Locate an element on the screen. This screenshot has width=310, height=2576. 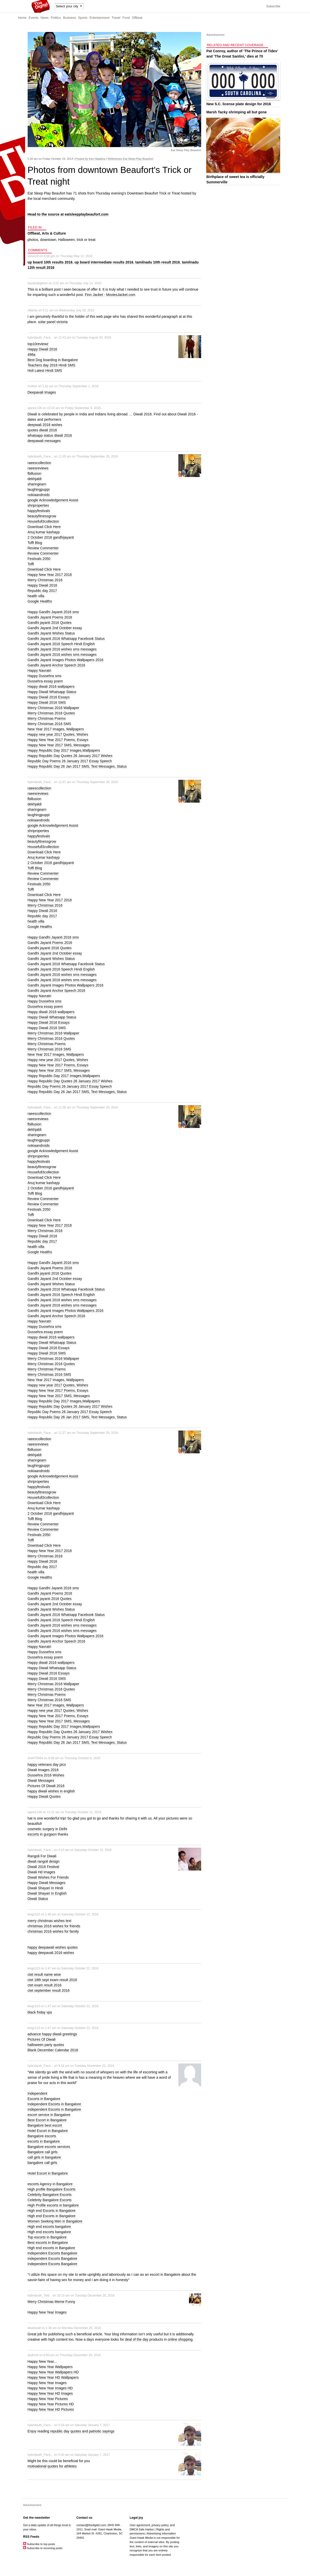
escorts in Bangalore is located at coordinates (44, 2141).